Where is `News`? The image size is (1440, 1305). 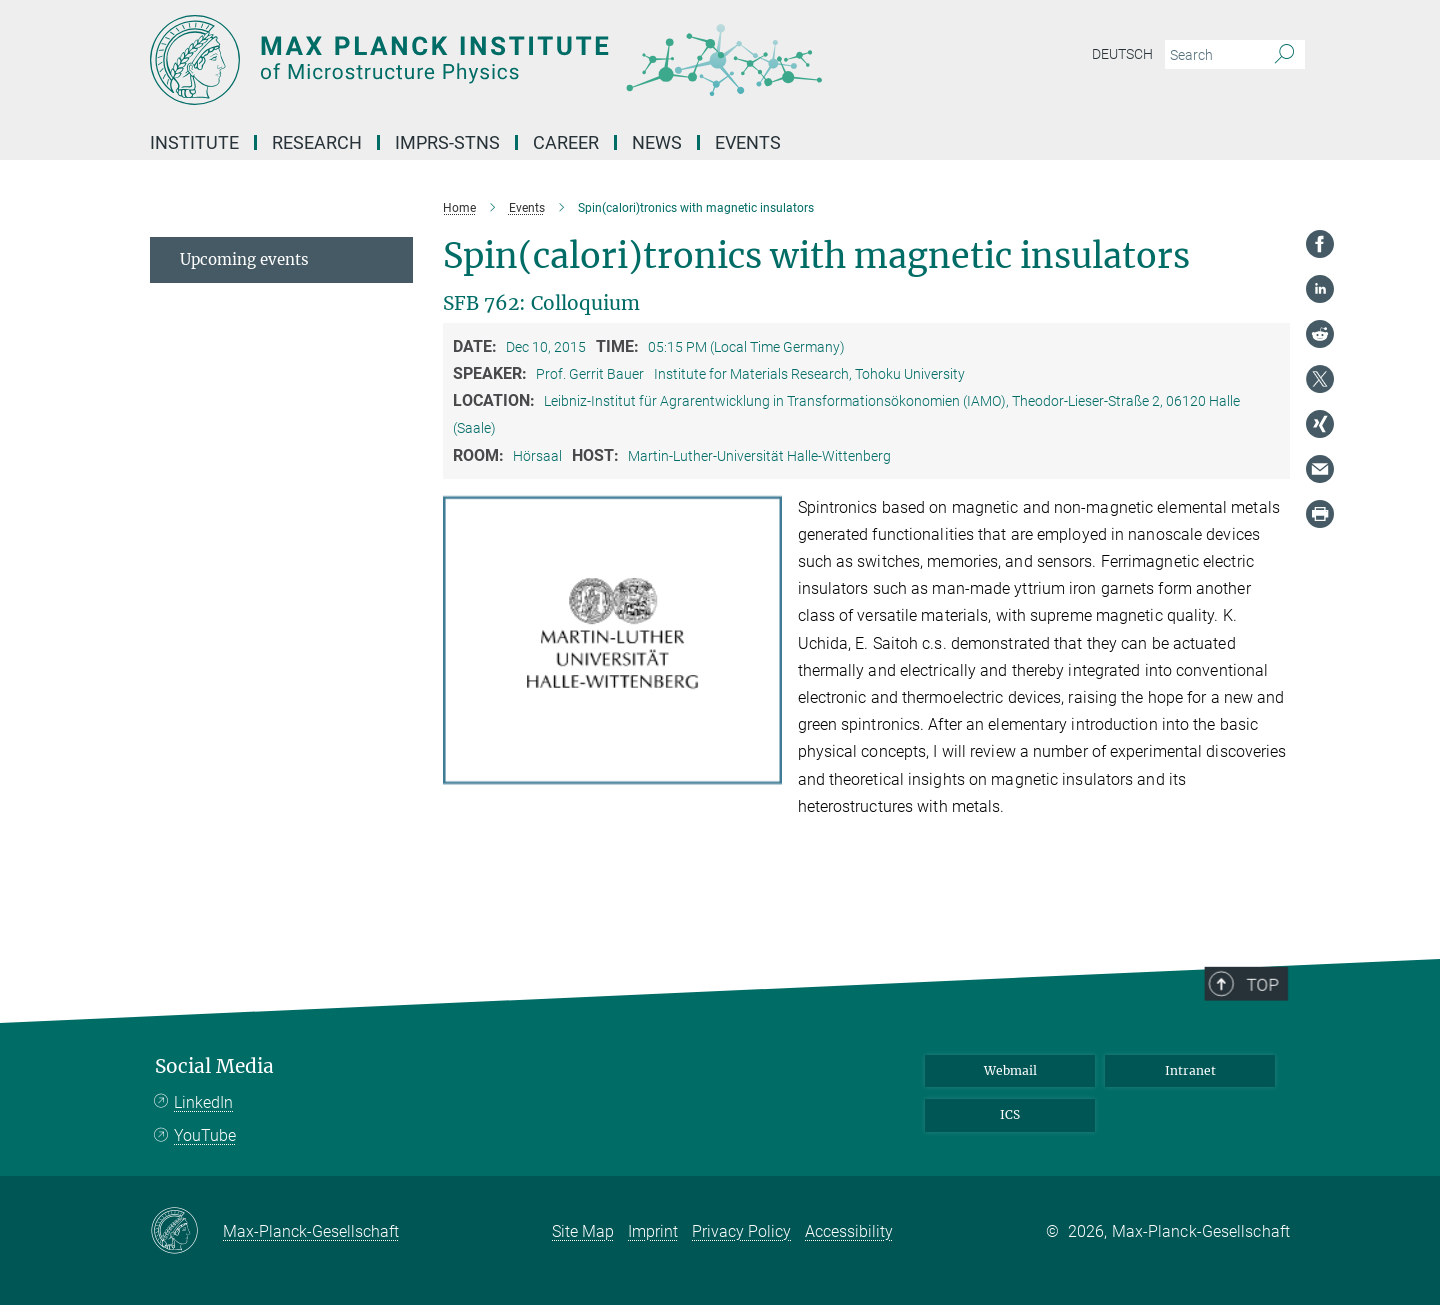 News is located at coordinates (657, 142).